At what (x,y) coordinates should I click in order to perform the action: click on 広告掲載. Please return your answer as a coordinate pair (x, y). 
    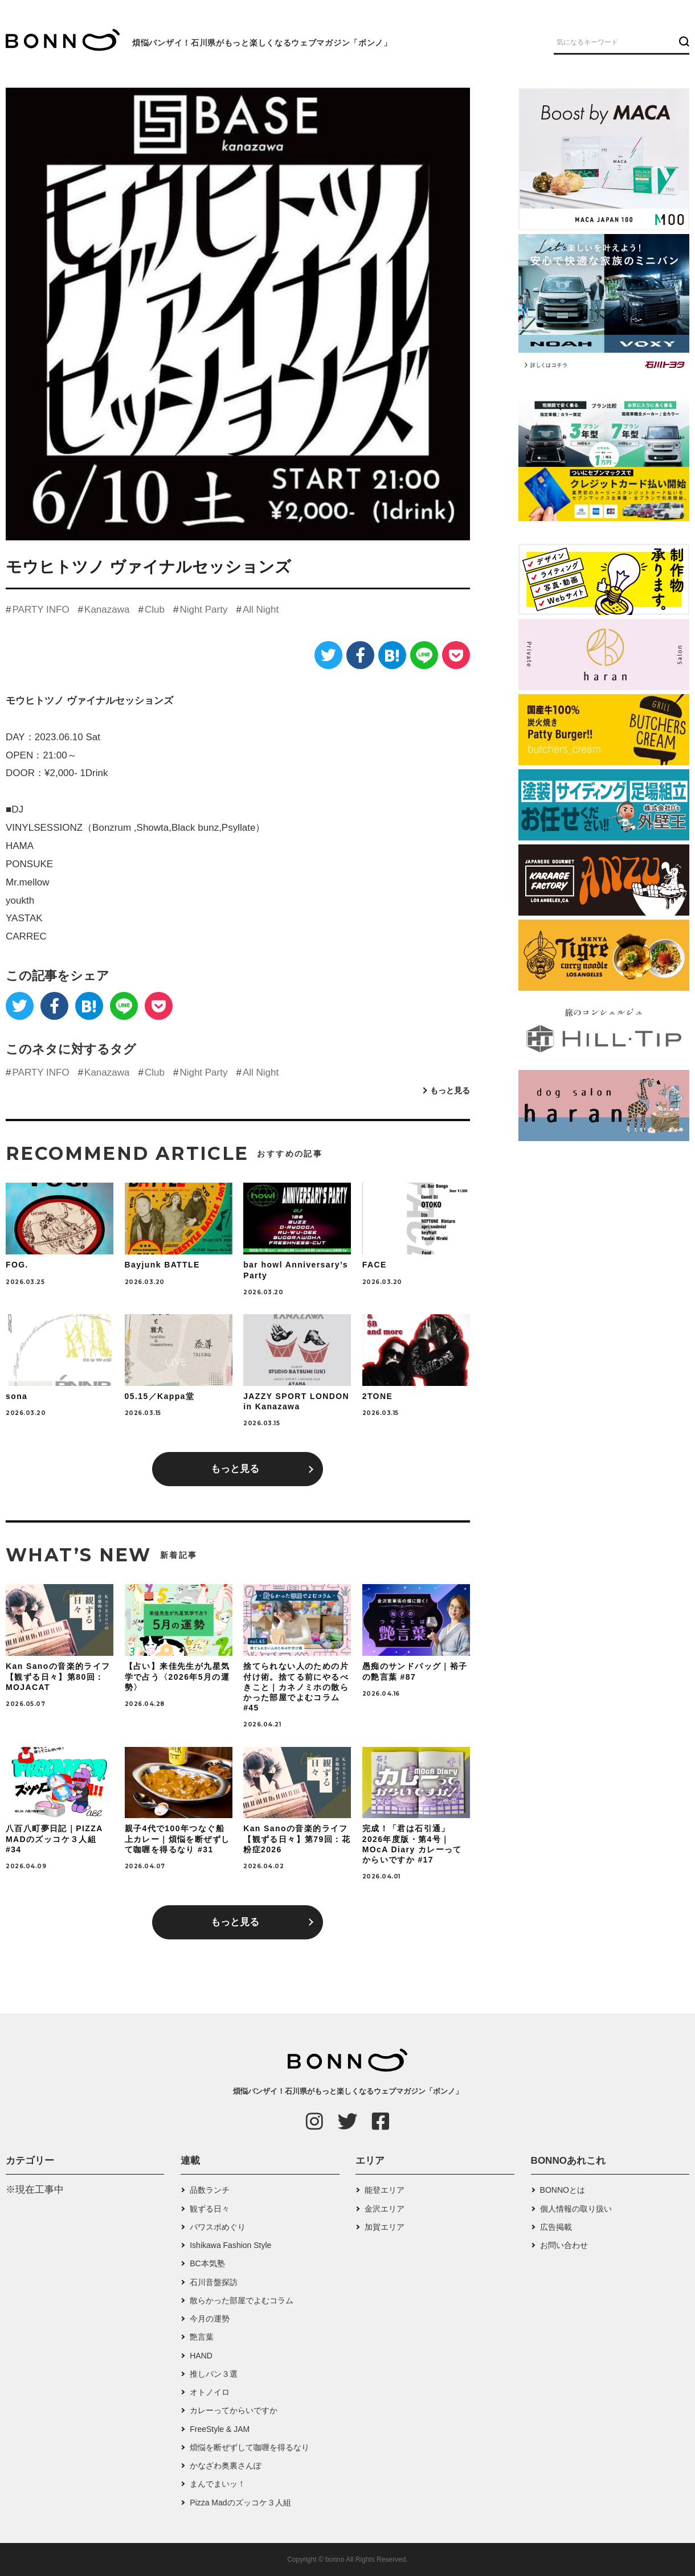
    Looking at the image, I should click on (556, 2227).